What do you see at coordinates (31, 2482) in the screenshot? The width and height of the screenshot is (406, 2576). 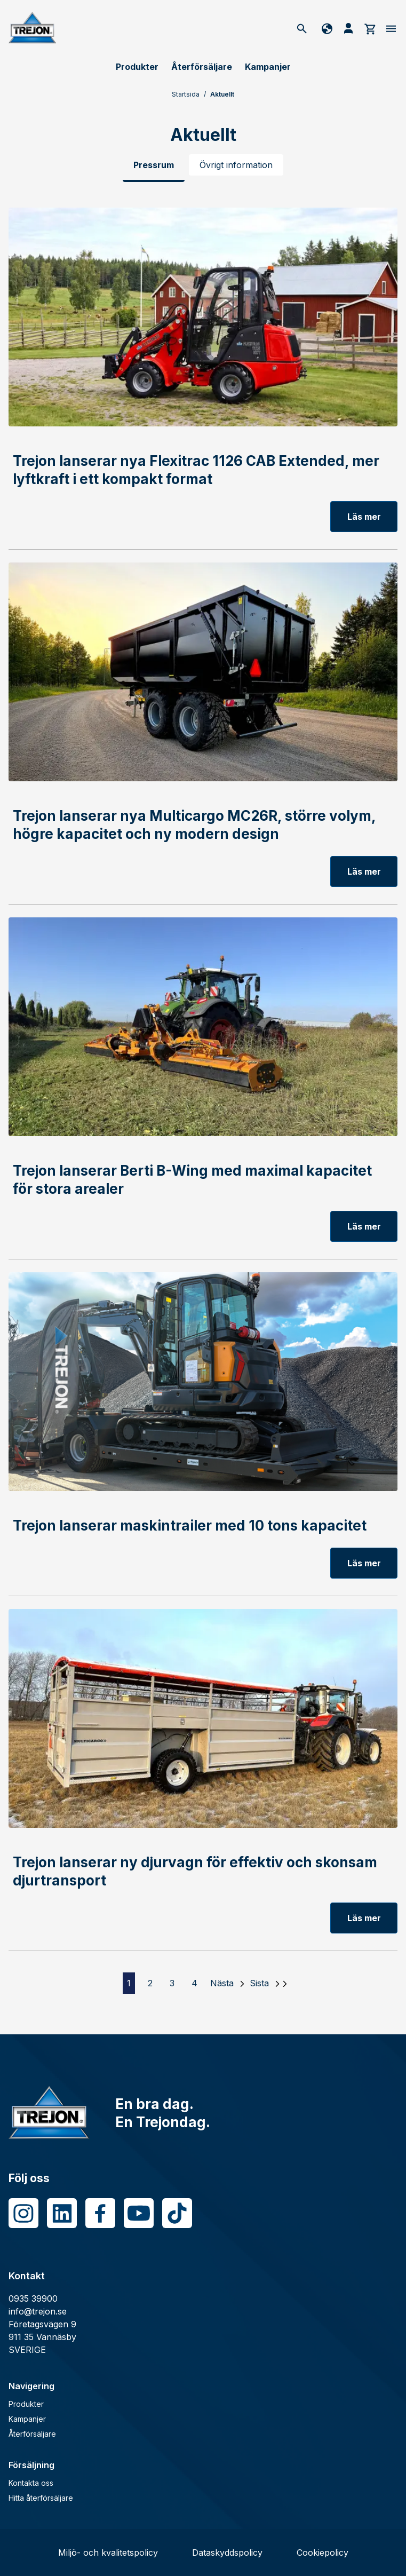 I see `Kontakta oss` at bounding box center [31, 2482].